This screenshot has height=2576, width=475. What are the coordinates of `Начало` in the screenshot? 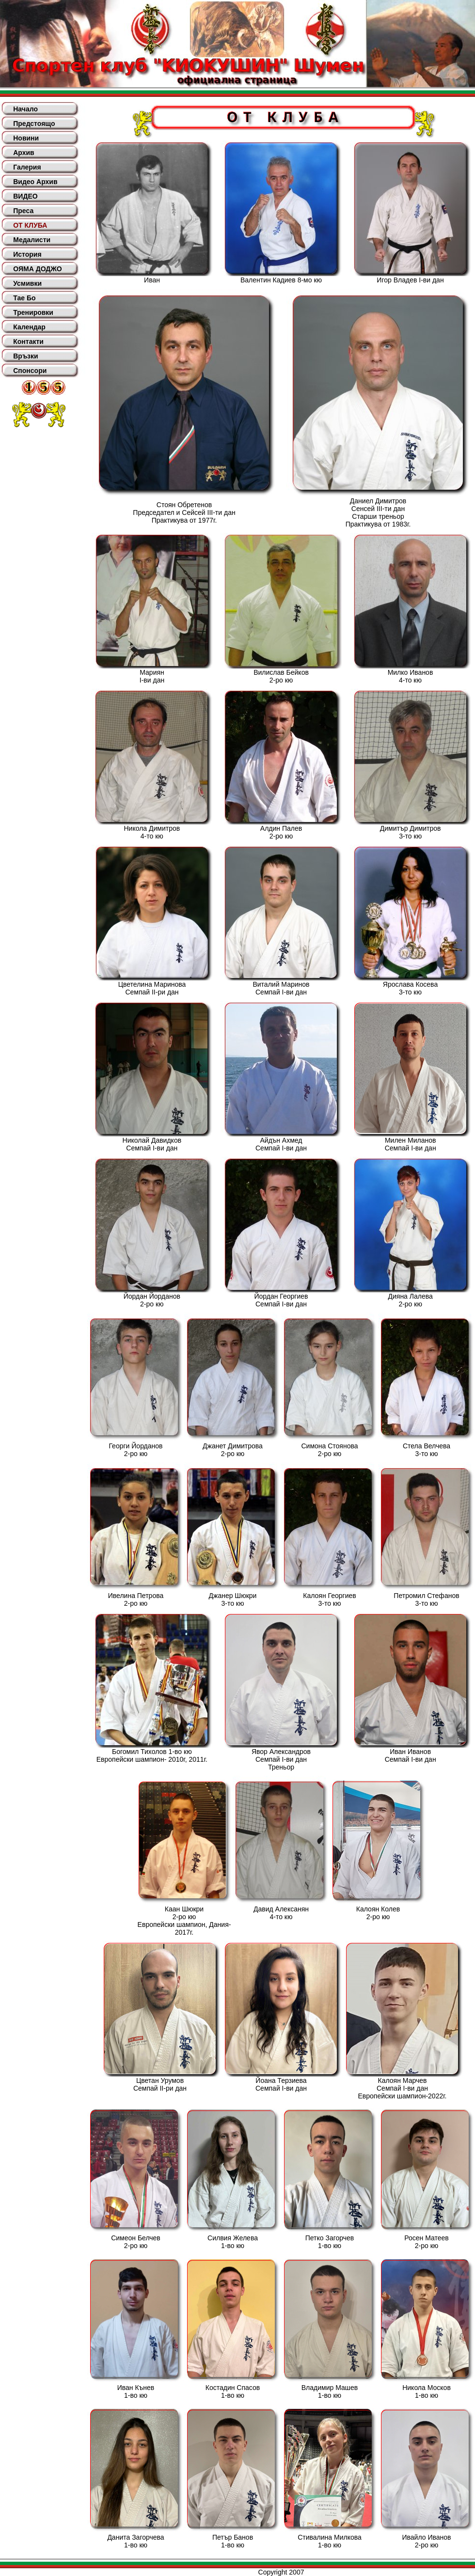 It's located at (25, 109).